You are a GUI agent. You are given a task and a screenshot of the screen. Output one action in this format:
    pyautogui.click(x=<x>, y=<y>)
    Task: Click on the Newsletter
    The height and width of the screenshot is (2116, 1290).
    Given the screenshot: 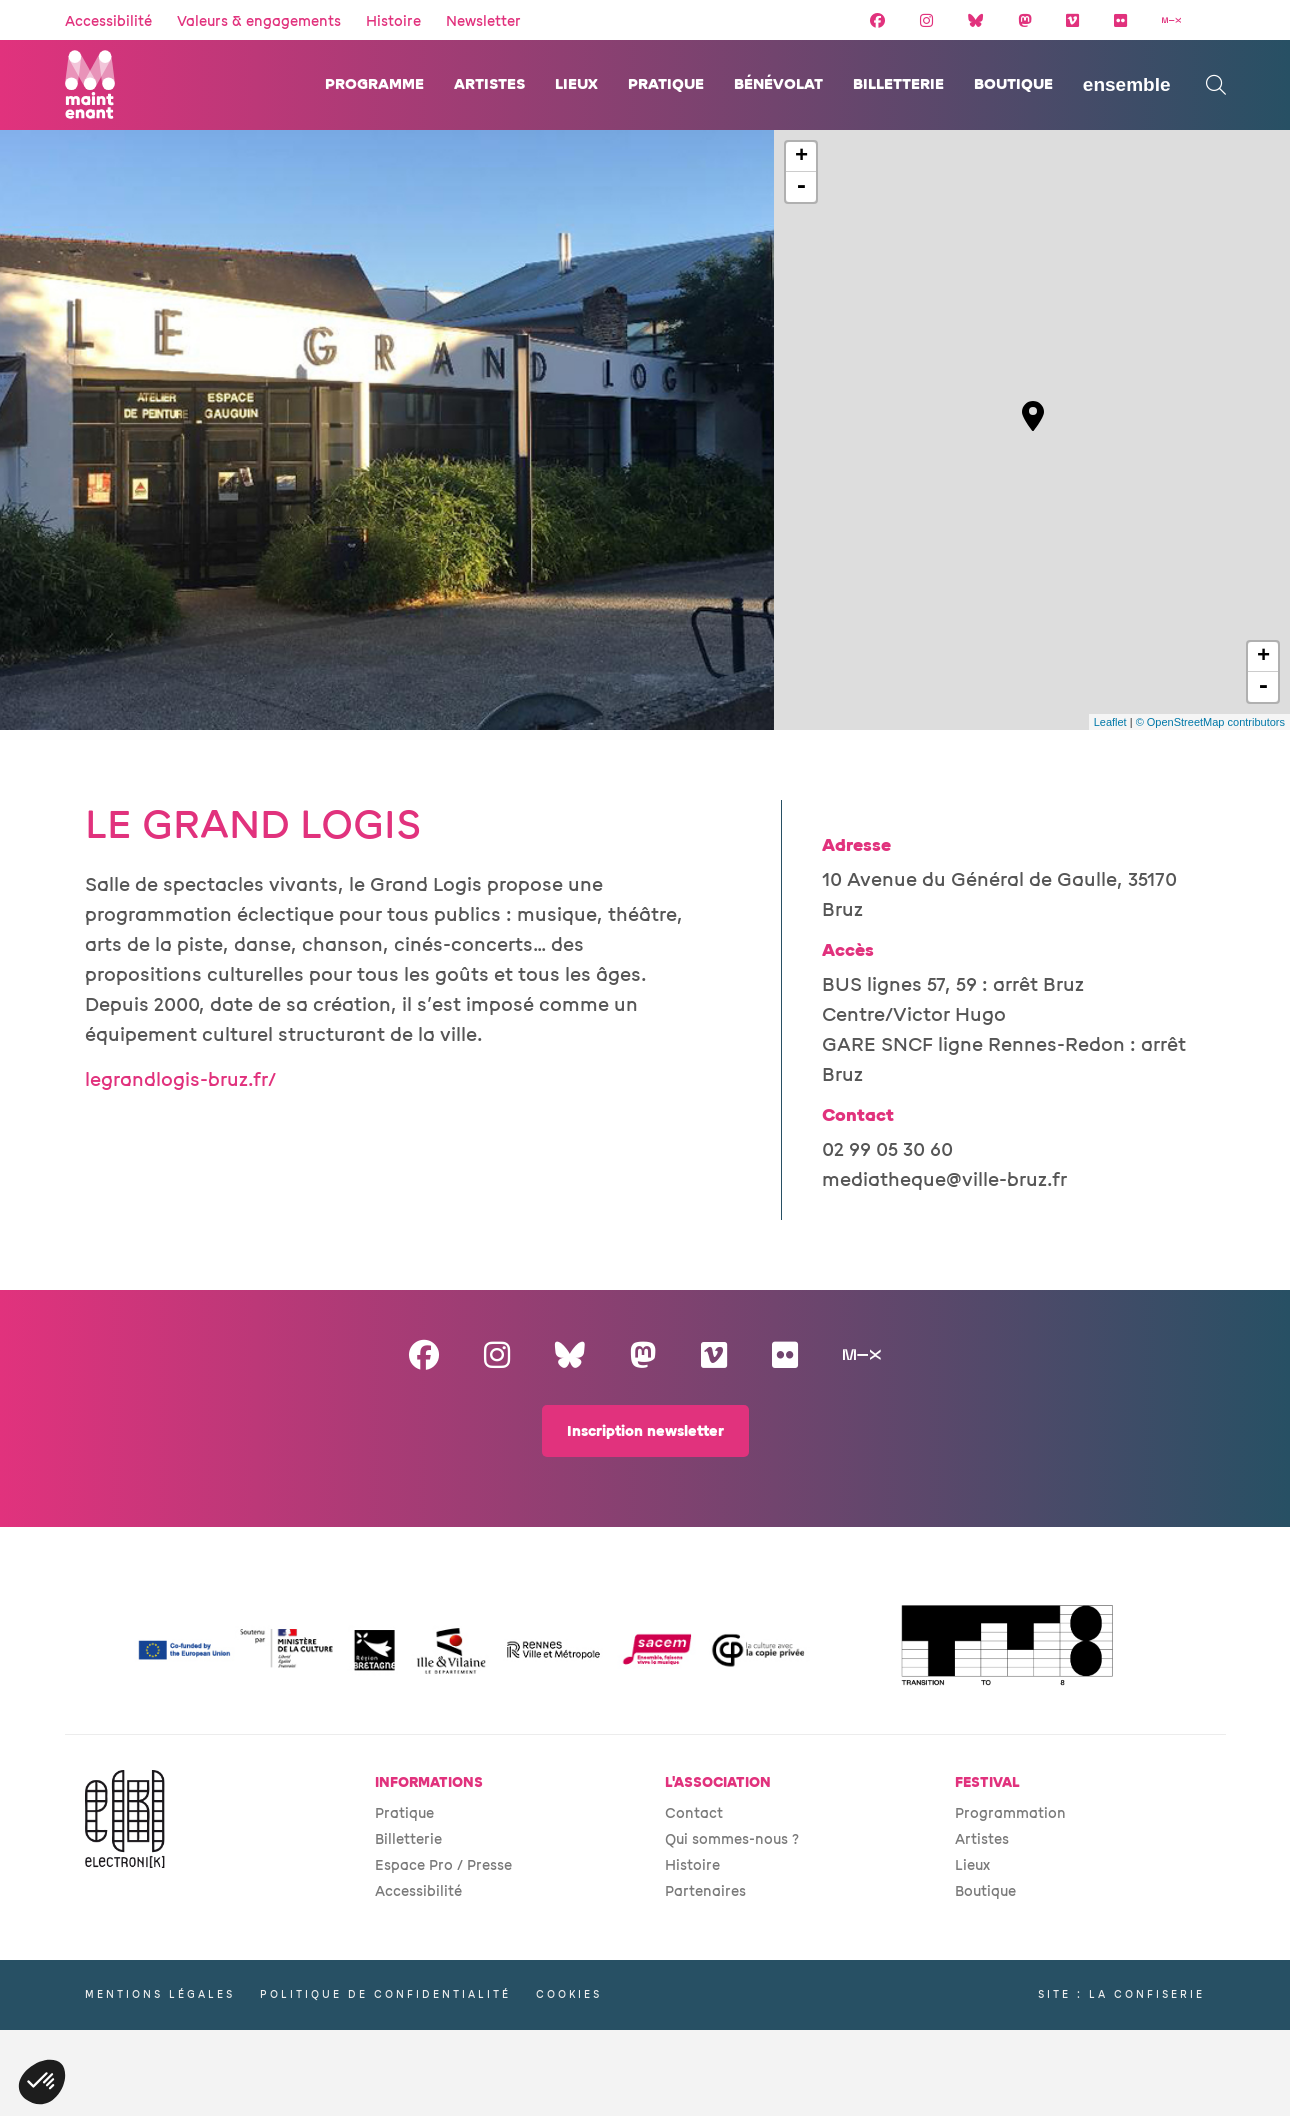 What is the action you would take?
    pyautogui.click(x=483, y=21)
    